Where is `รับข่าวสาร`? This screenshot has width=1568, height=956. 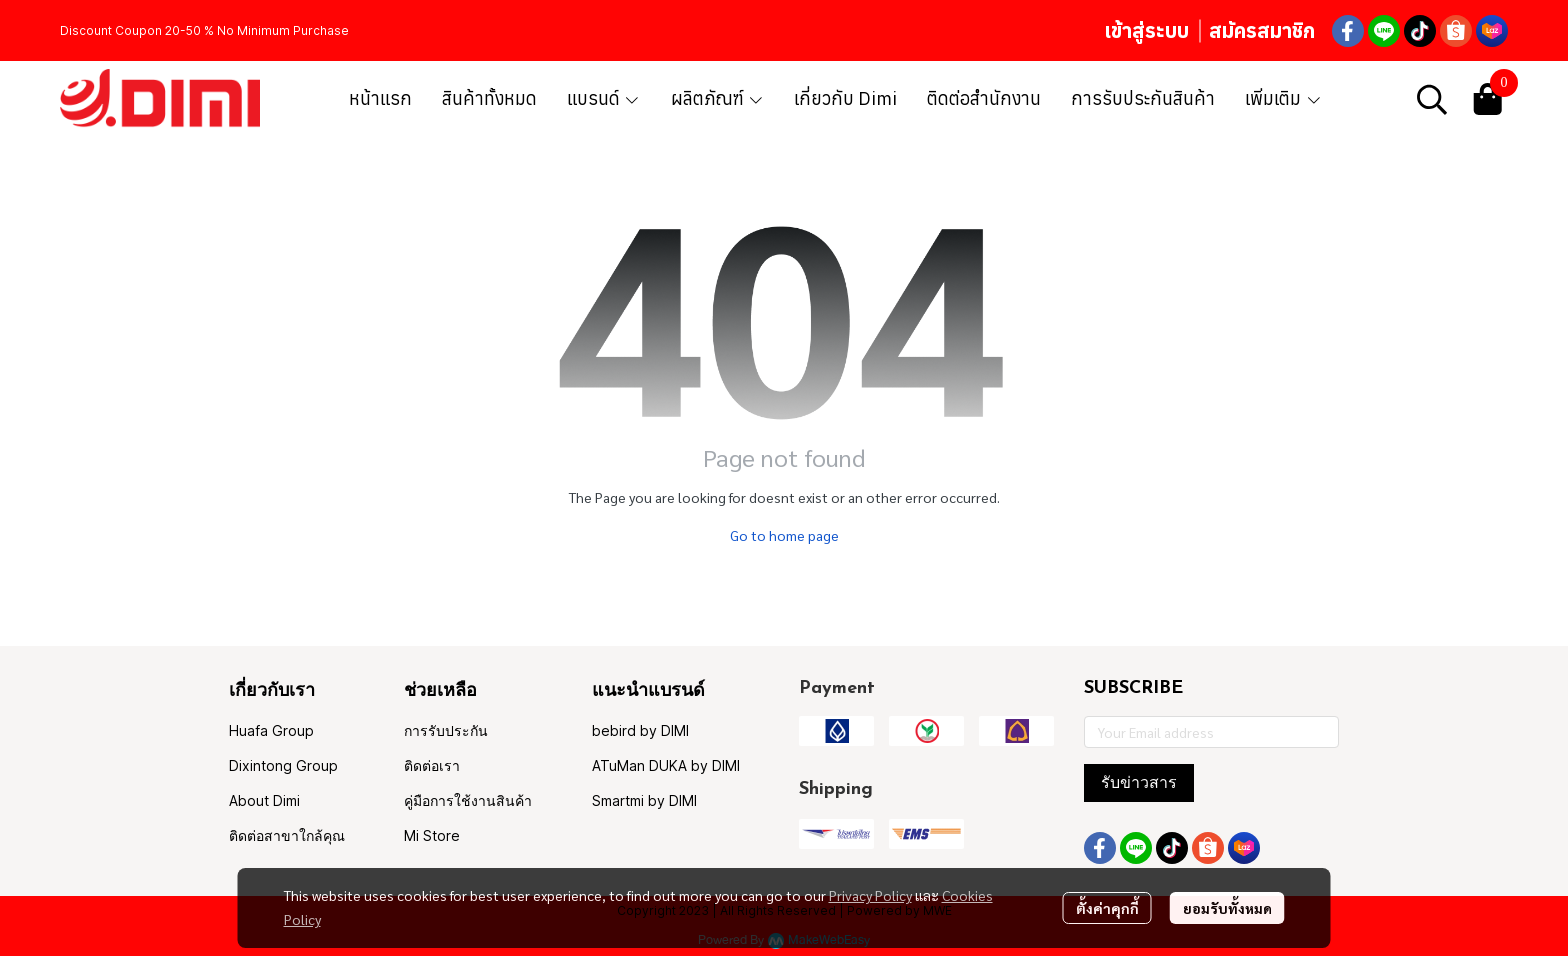 รับข่าวสาร is located at coordinates (1139, 782).